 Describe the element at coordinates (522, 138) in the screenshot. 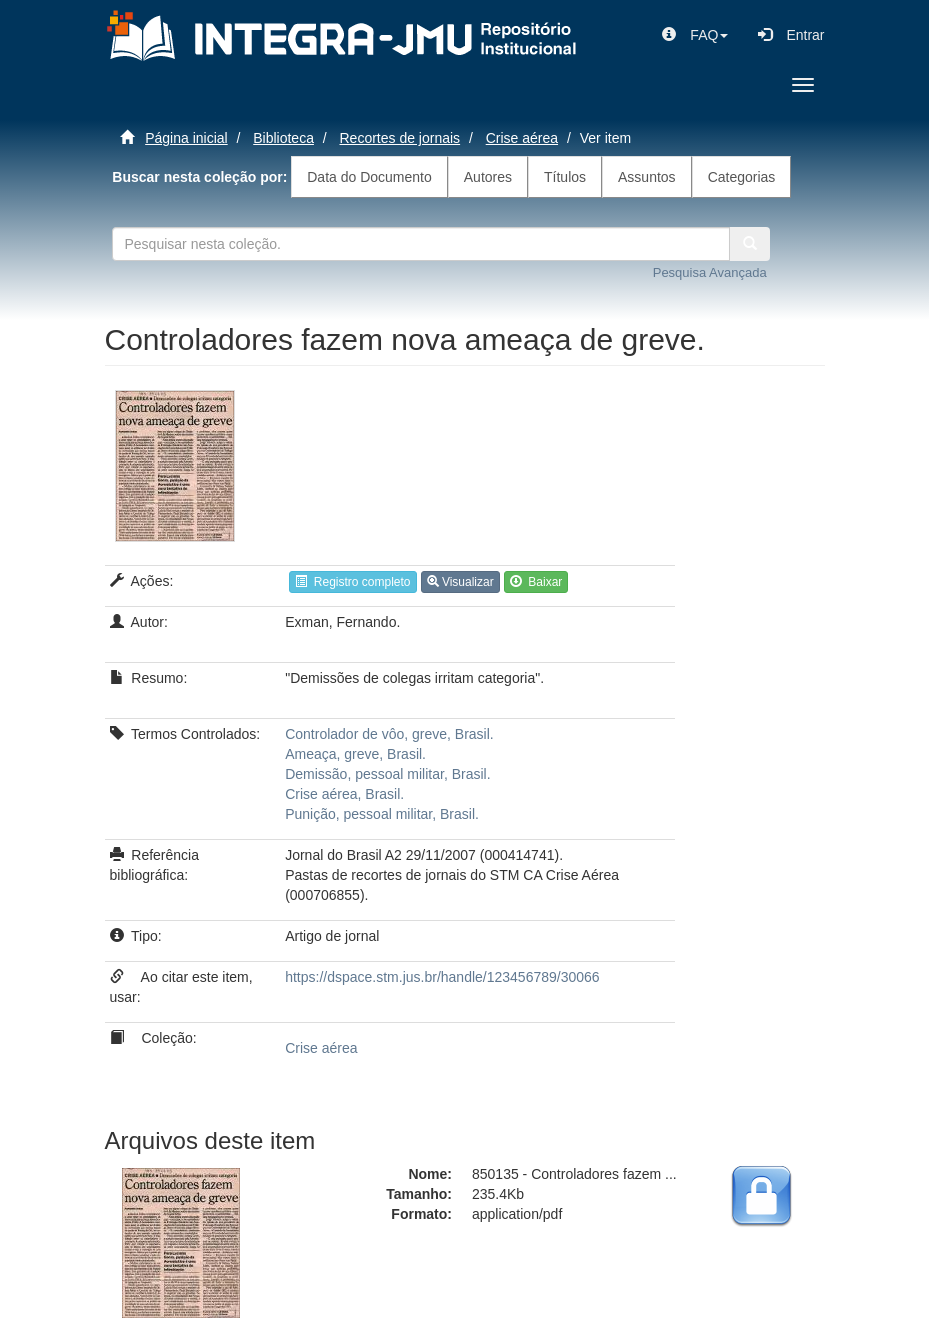

I see `Crise aérea` at that location.